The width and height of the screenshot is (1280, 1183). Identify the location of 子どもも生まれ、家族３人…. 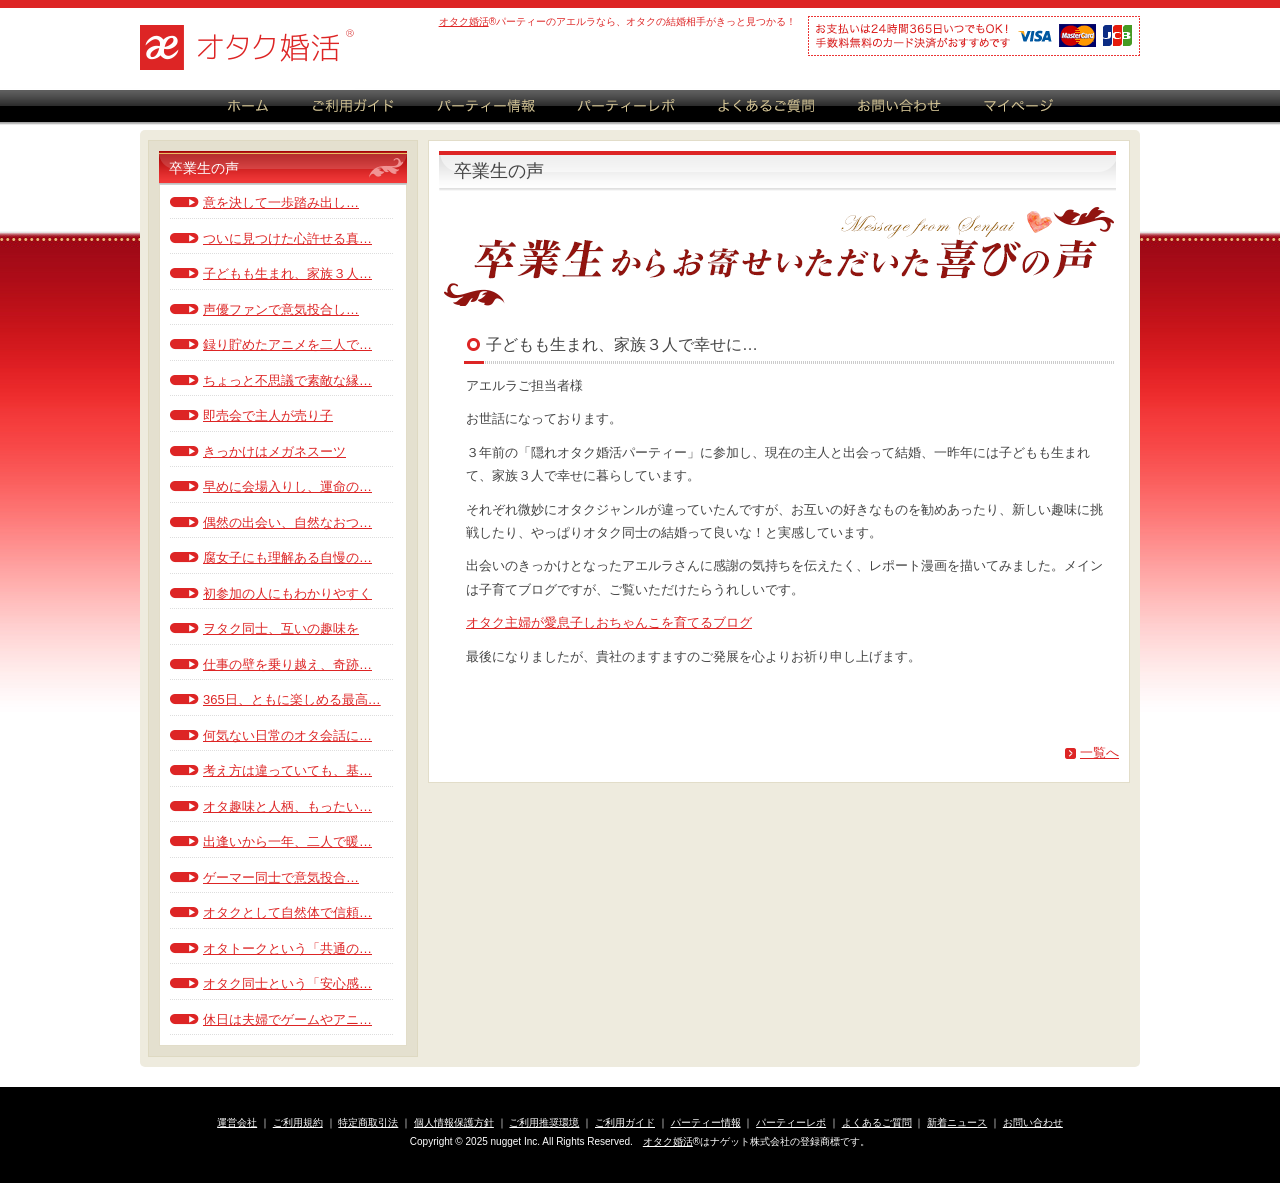
(287, 273).